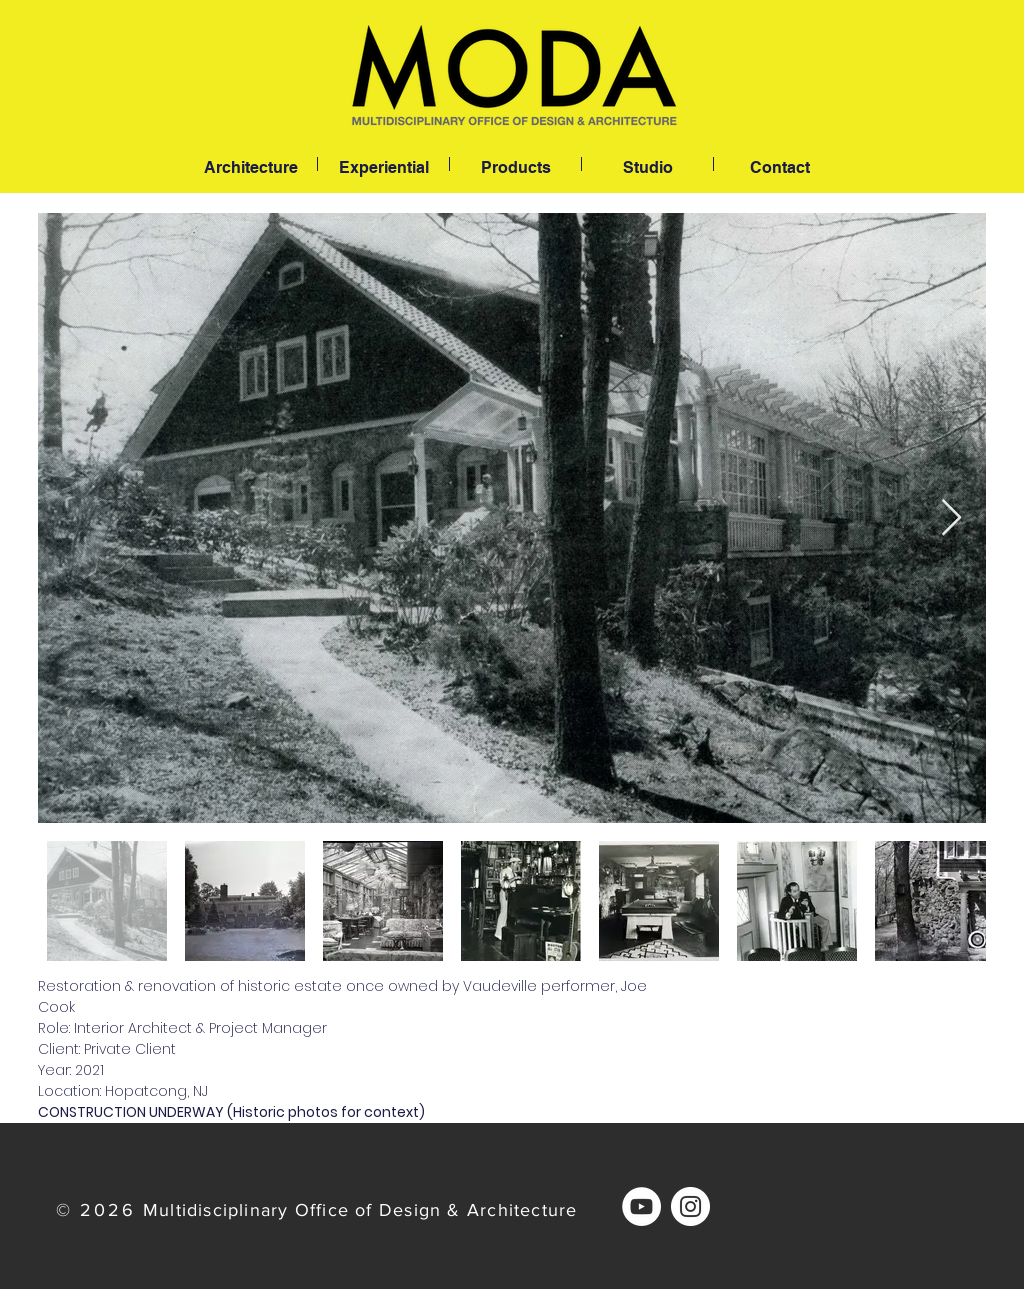 The height and width of the screenshot is (1289, 1024). I want to click on [Instagram], so click(690, 1206).